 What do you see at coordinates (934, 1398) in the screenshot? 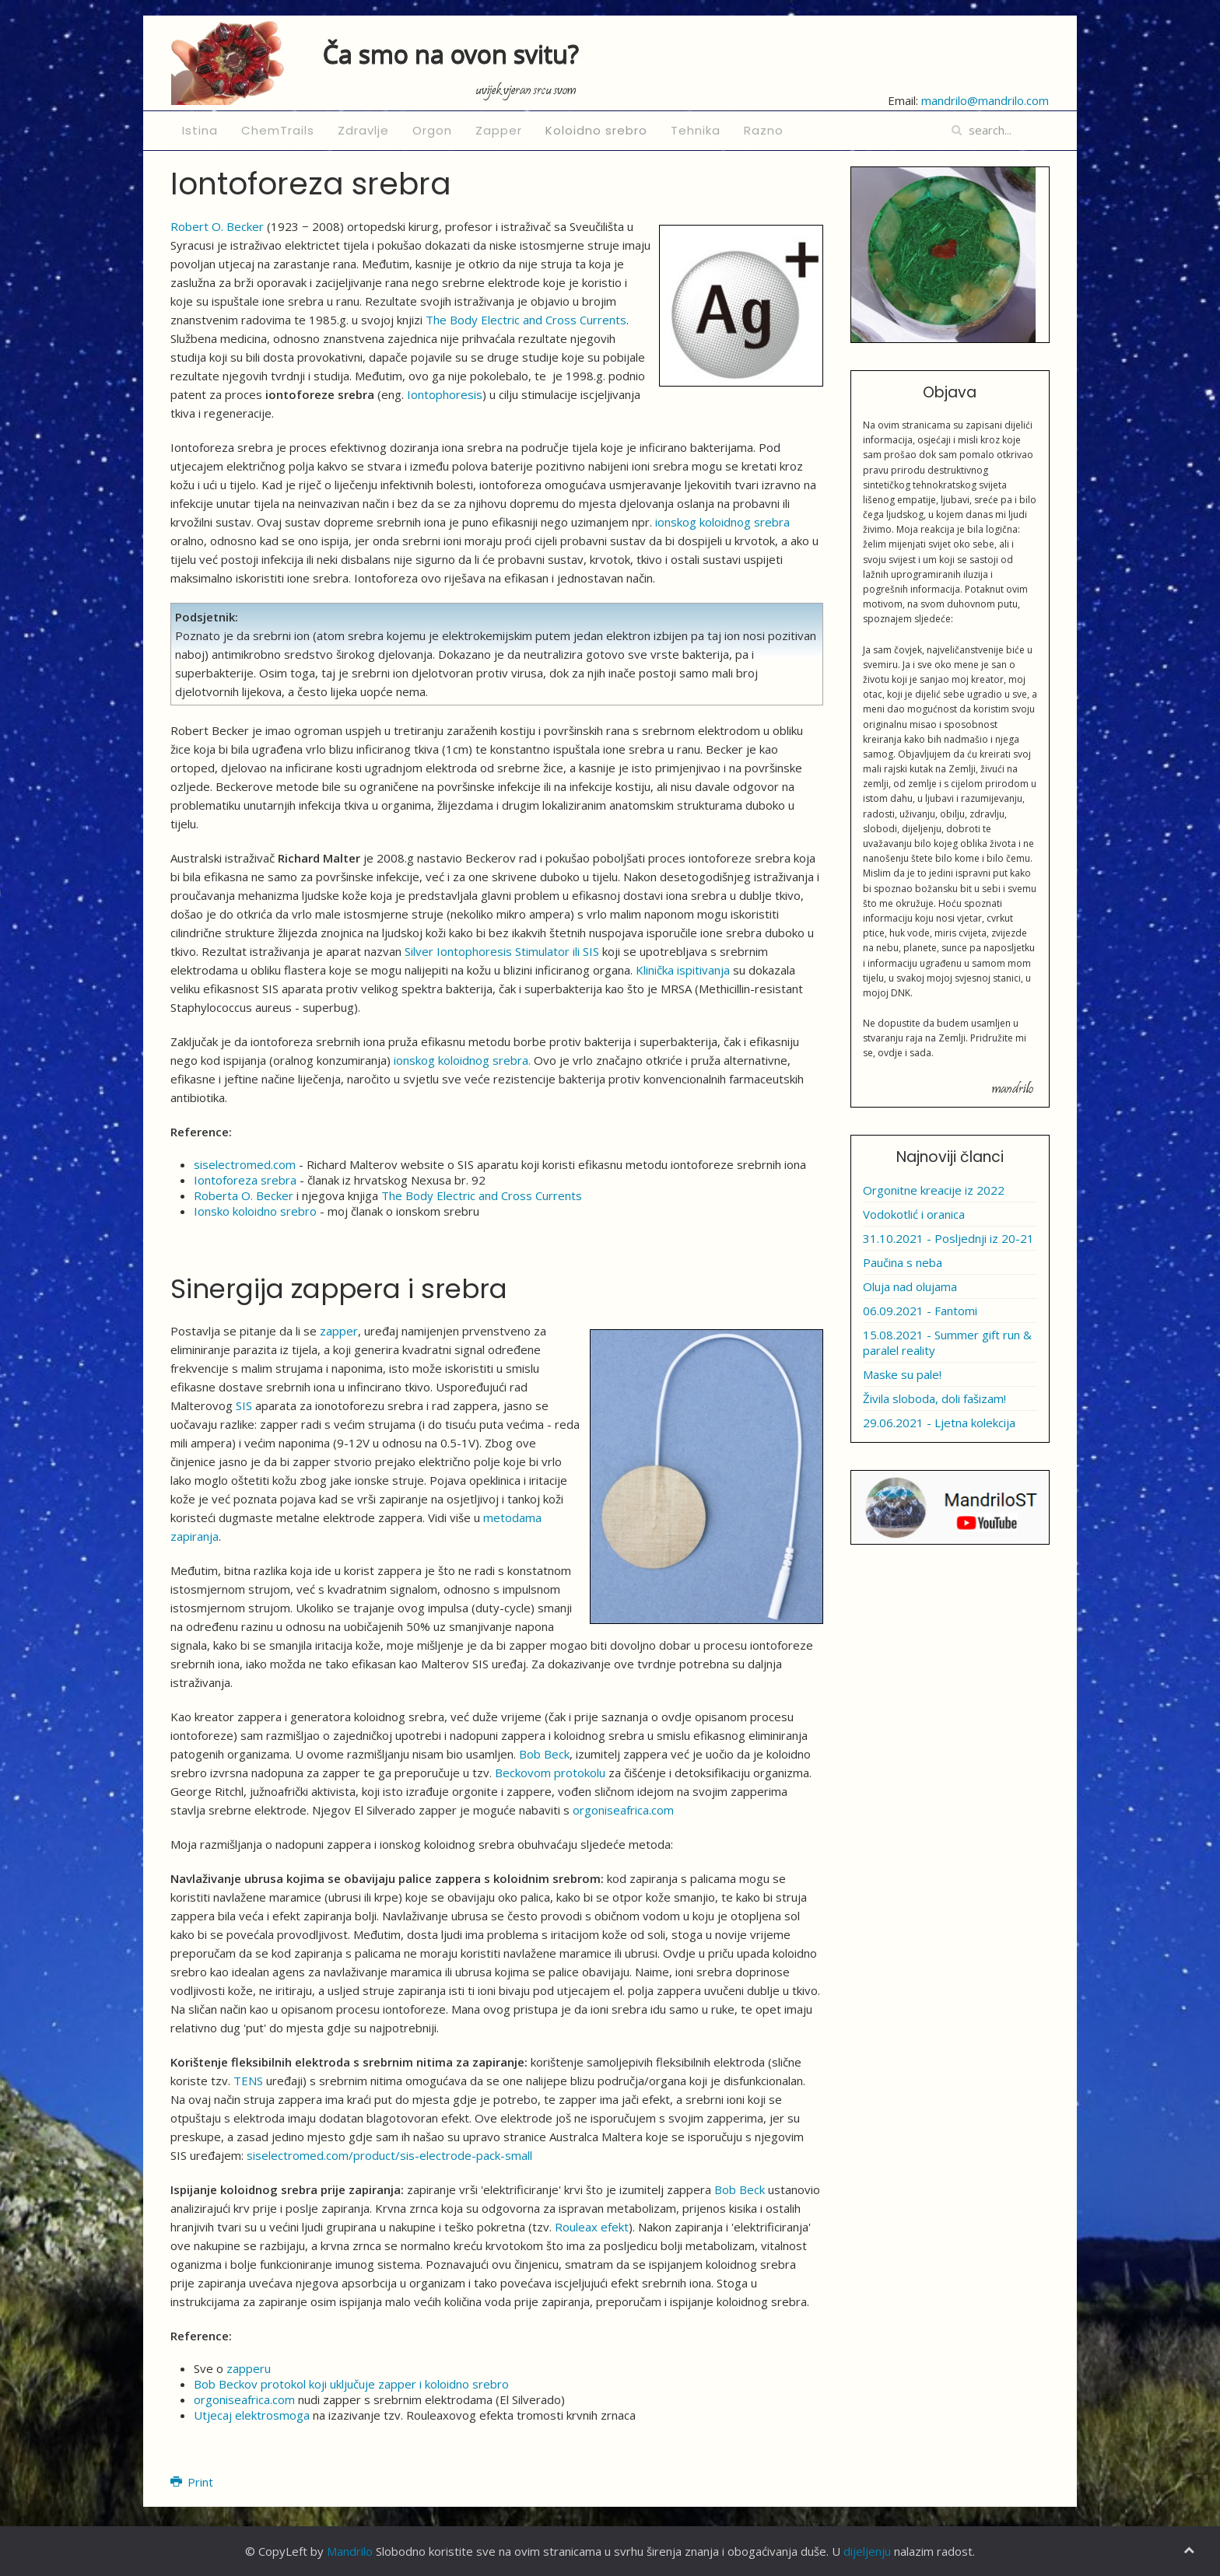
I see `Živila sloboda, doli fašizam!` at bounding box center [934, 1398].